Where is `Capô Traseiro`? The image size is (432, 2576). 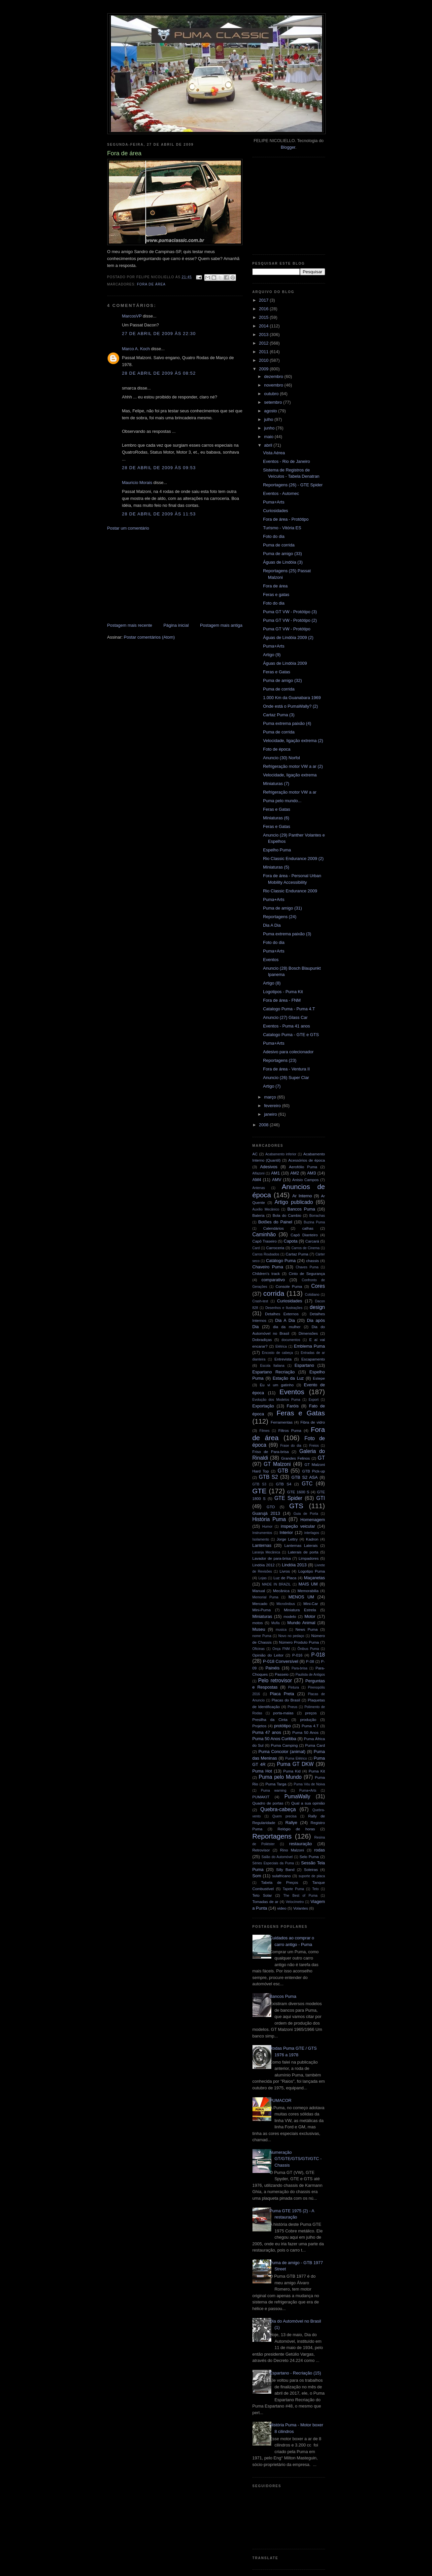
Capô Traseiro is located at coordinates (264, 1241).